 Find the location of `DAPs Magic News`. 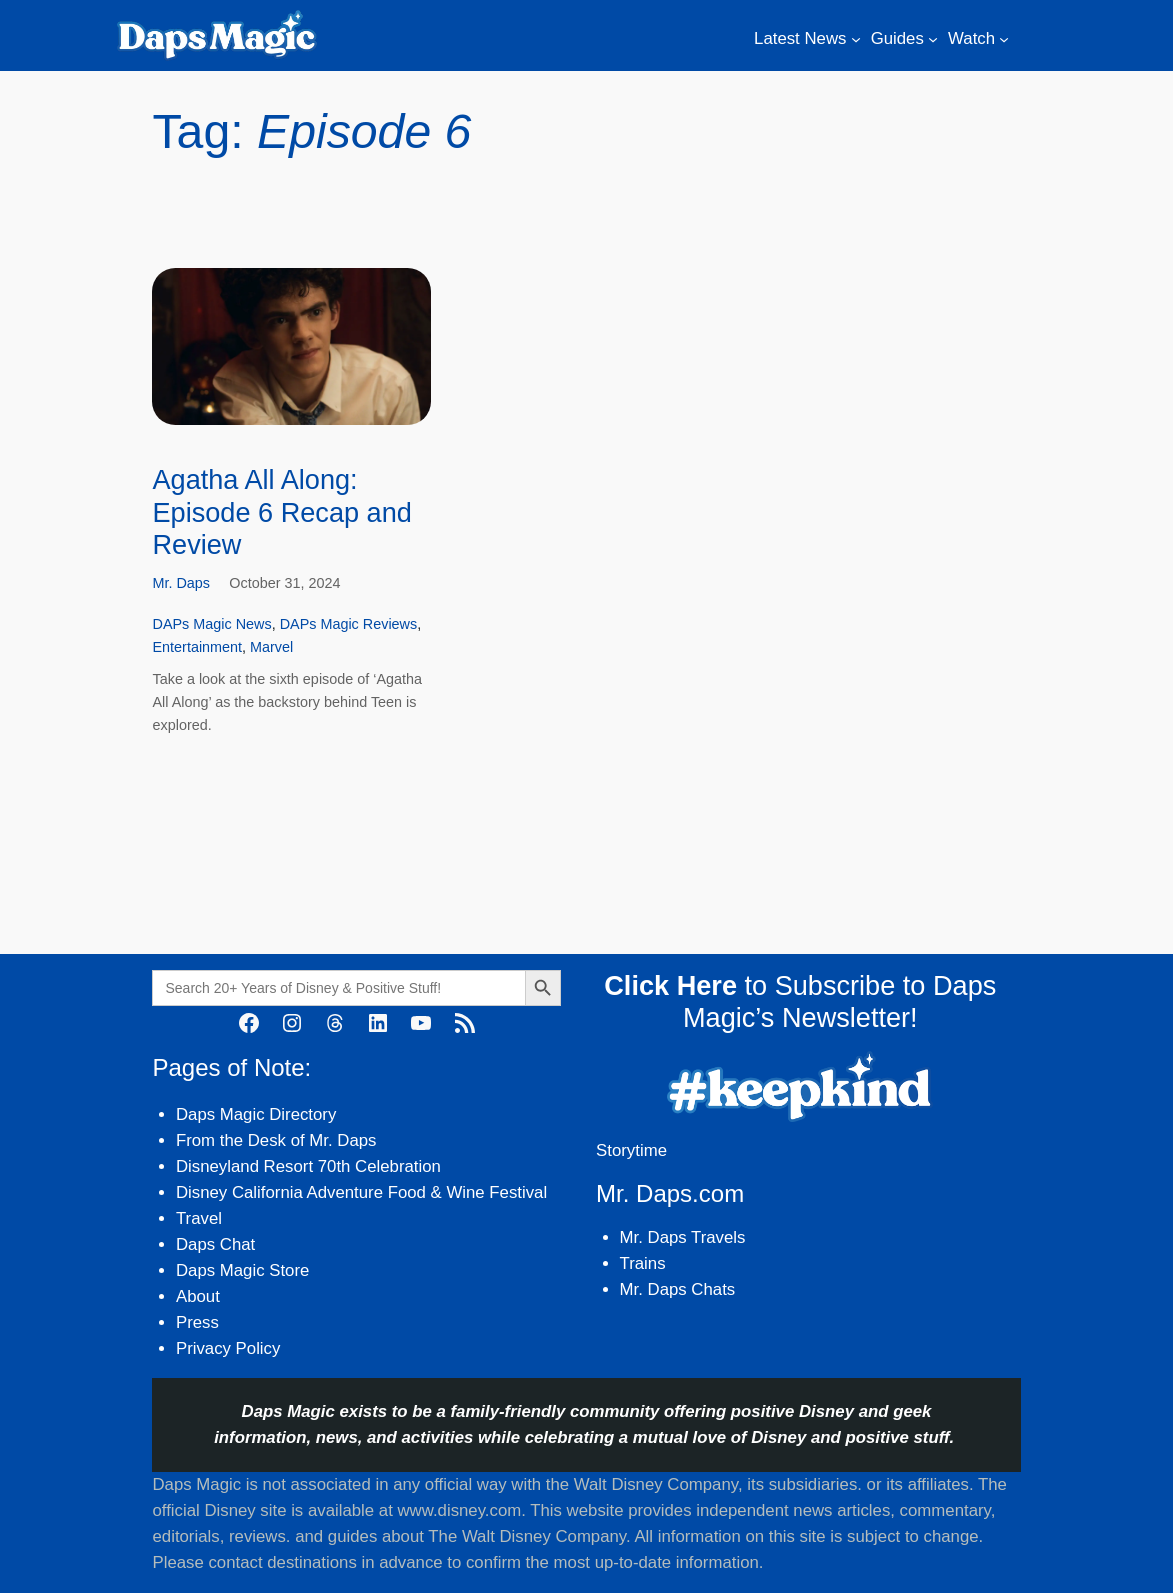

DAPs Magic News is located at coordinates (211, 624).